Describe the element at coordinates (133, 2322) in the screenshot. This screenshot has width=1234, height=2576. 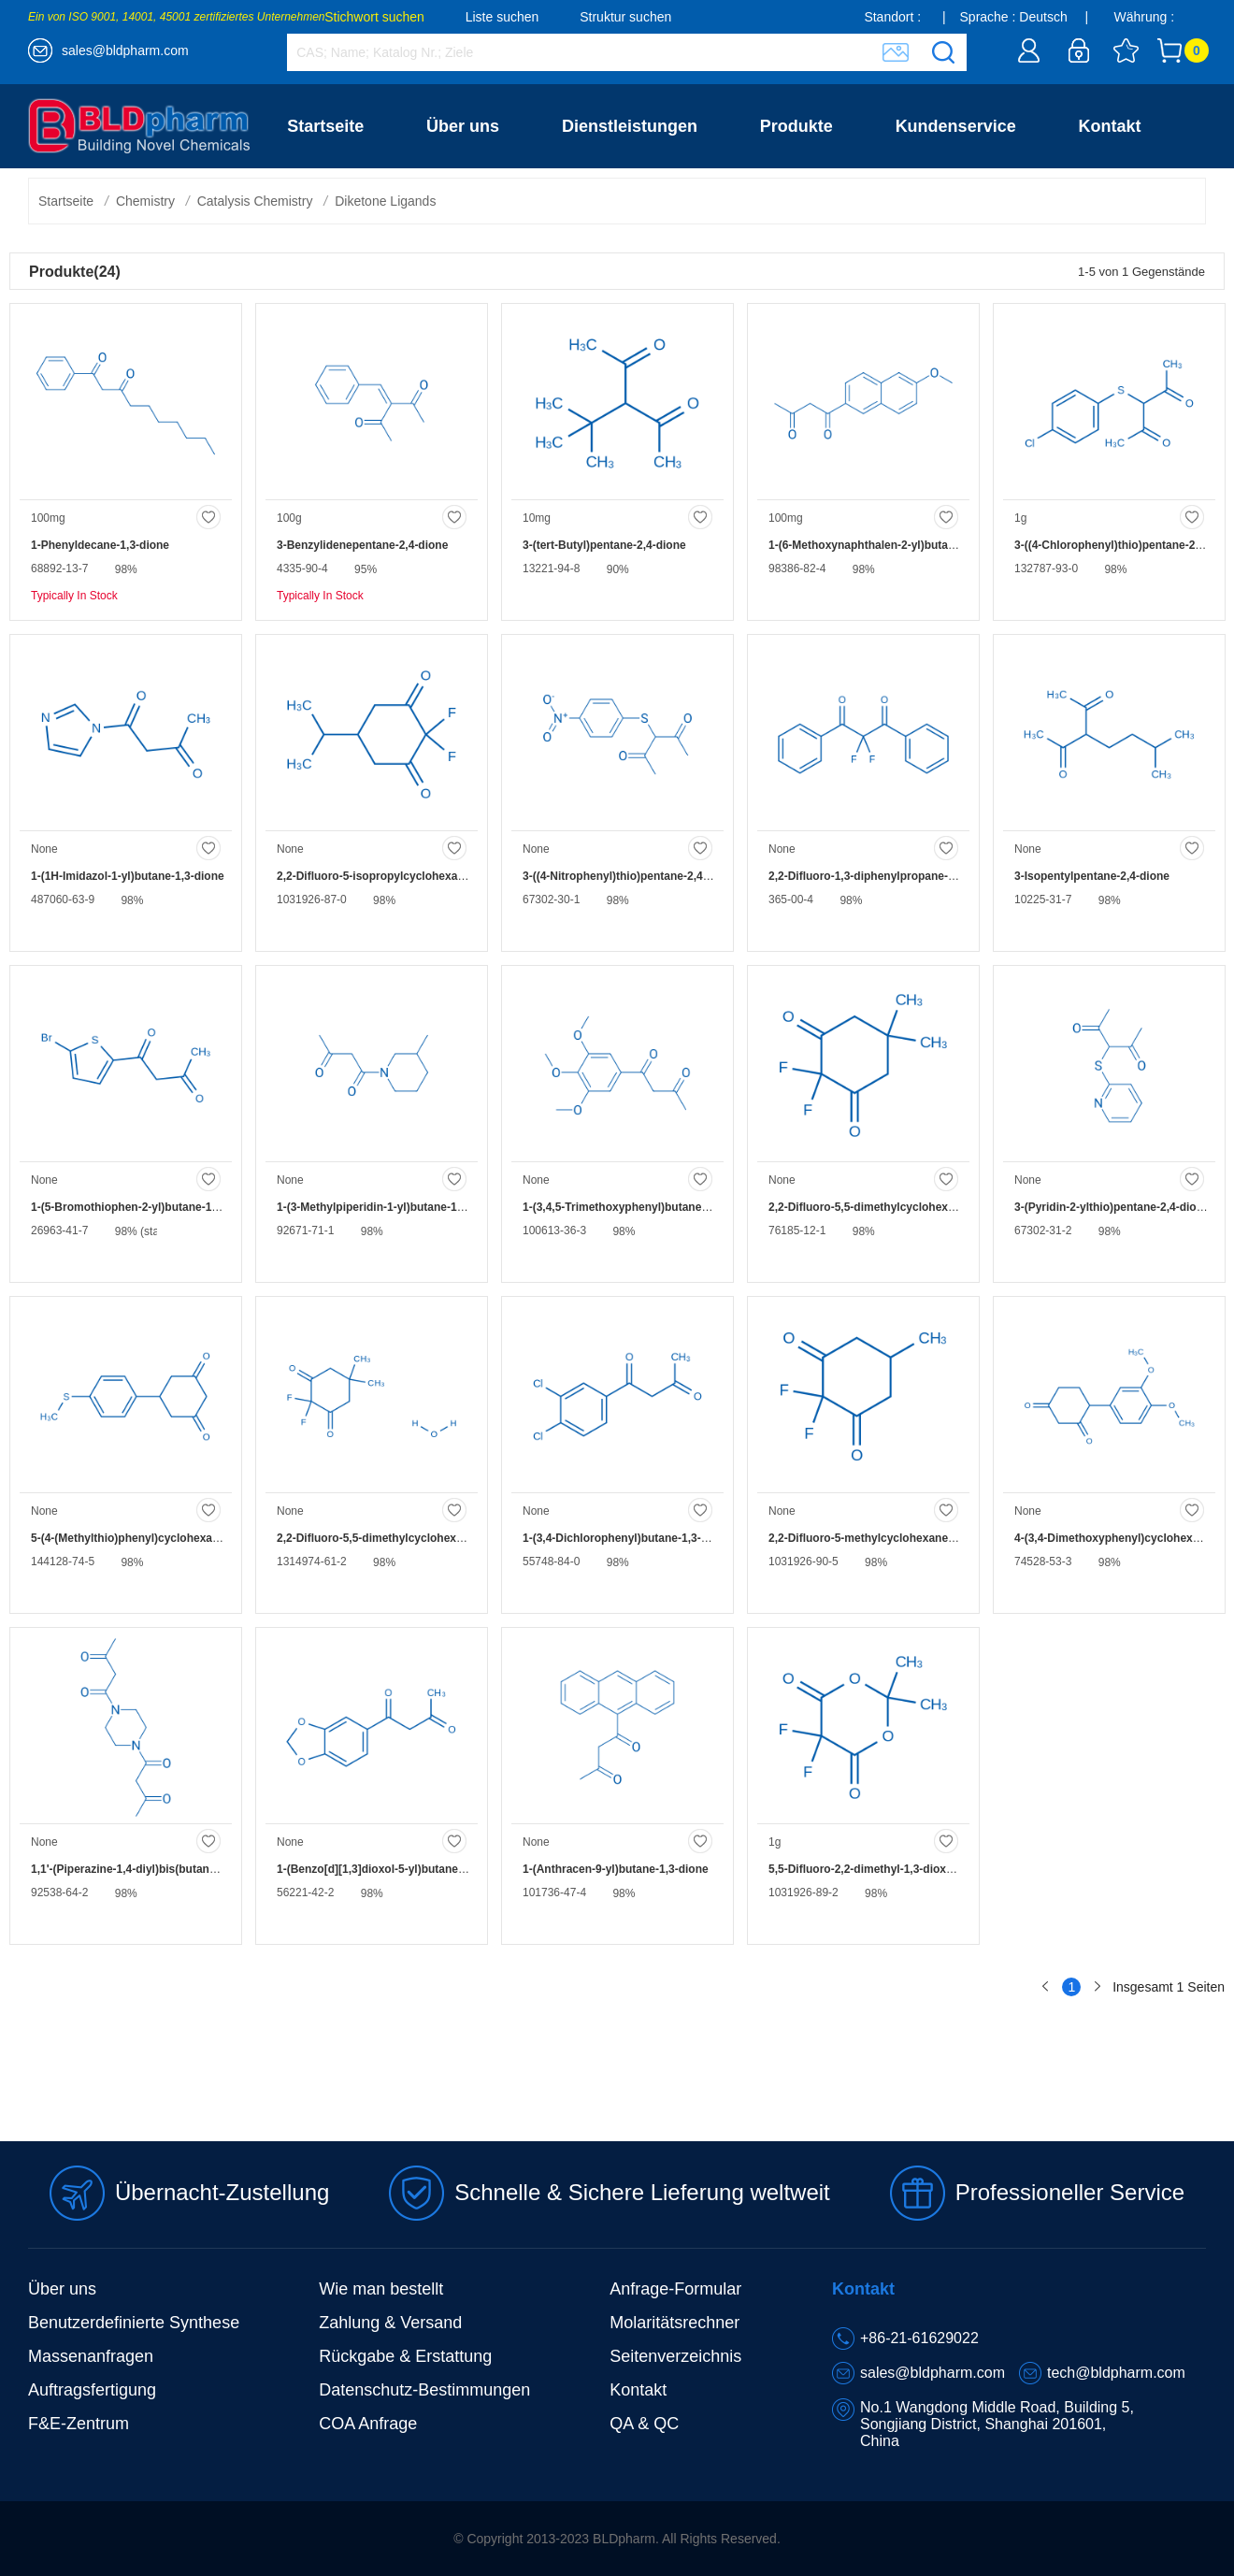
I see `Benutzerdefinierte Synthese` at that location.